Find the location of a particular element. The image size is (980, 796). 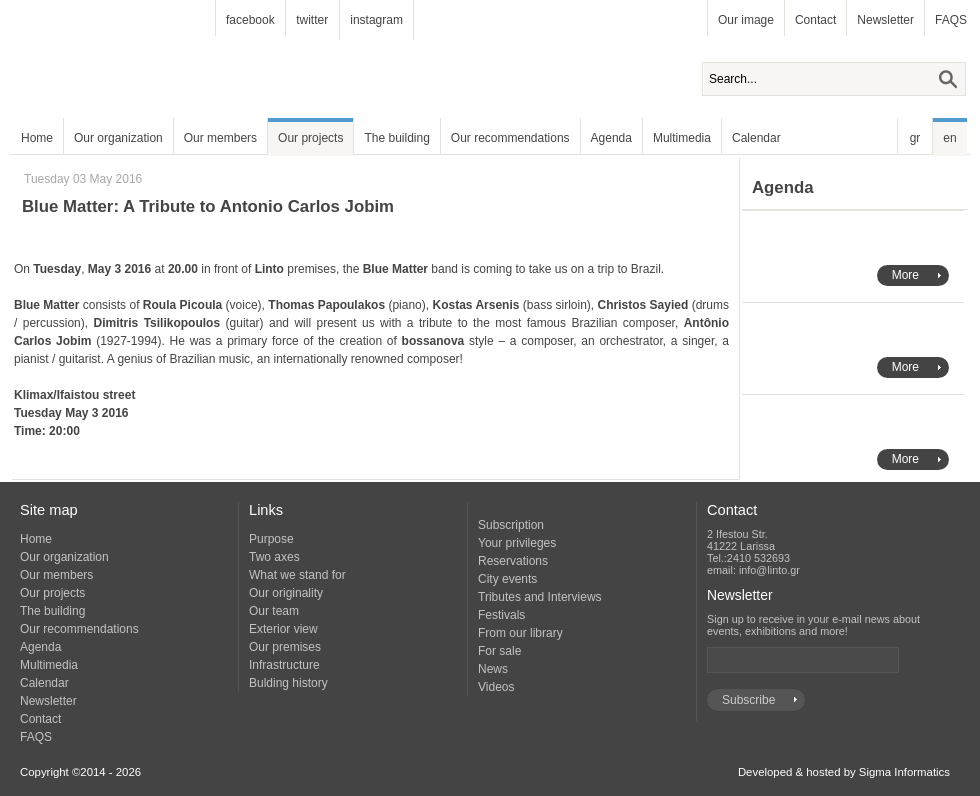

What we stand for is located at coordinates (297, 575).